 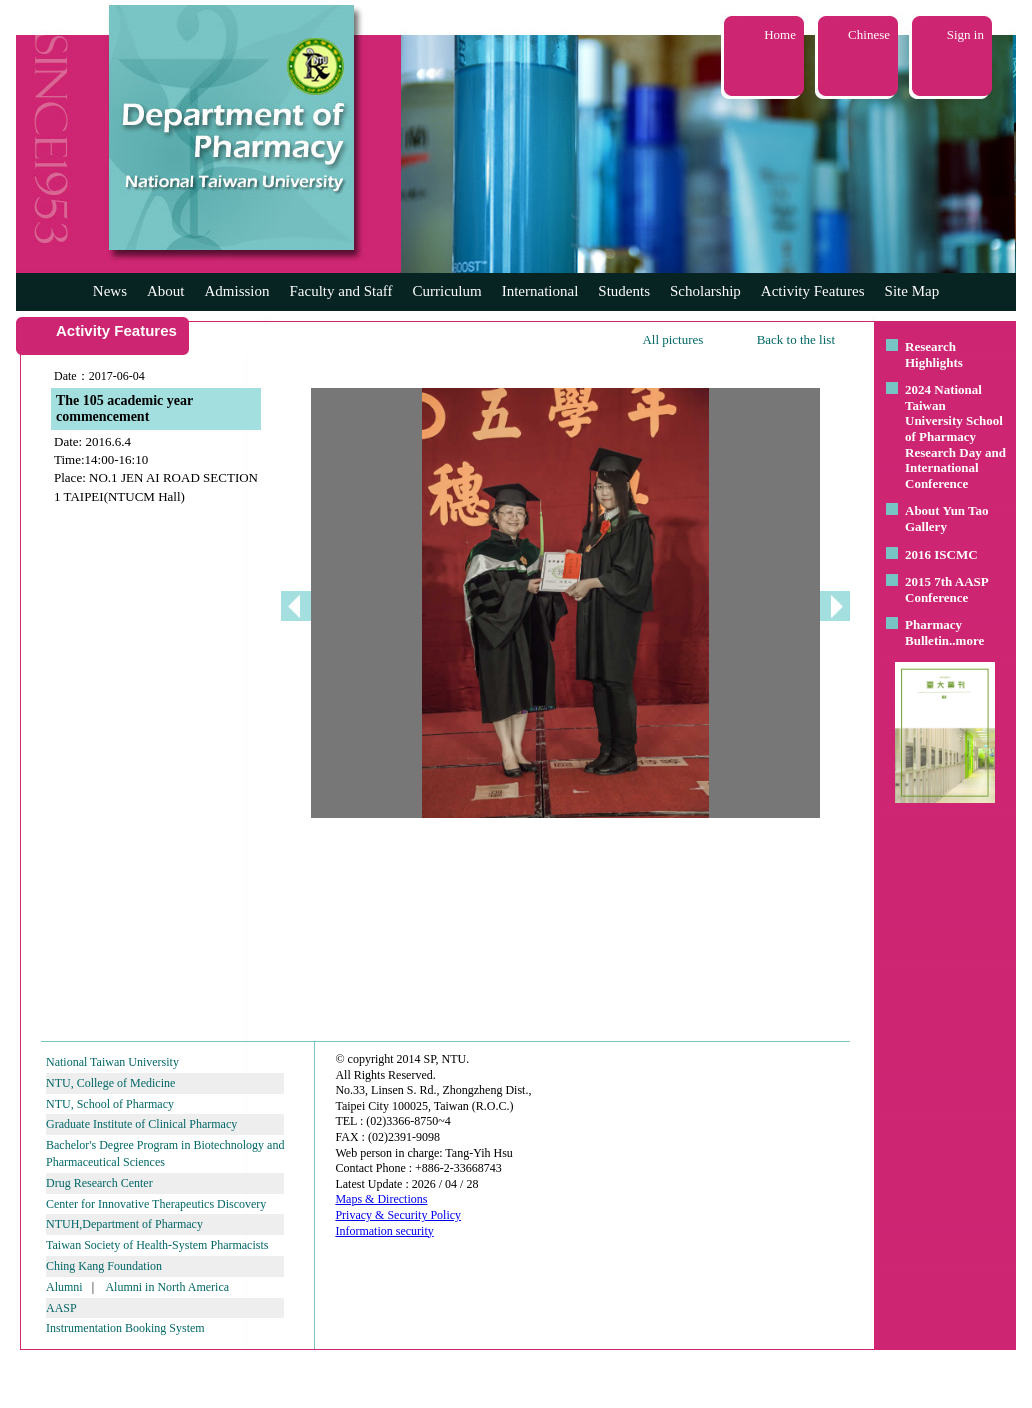 What do you see at coordinates (157, 1245) in the screenshot?
I see `Taiwan Society of Health-System Pharmacists` at bounding box center [157, 1245].